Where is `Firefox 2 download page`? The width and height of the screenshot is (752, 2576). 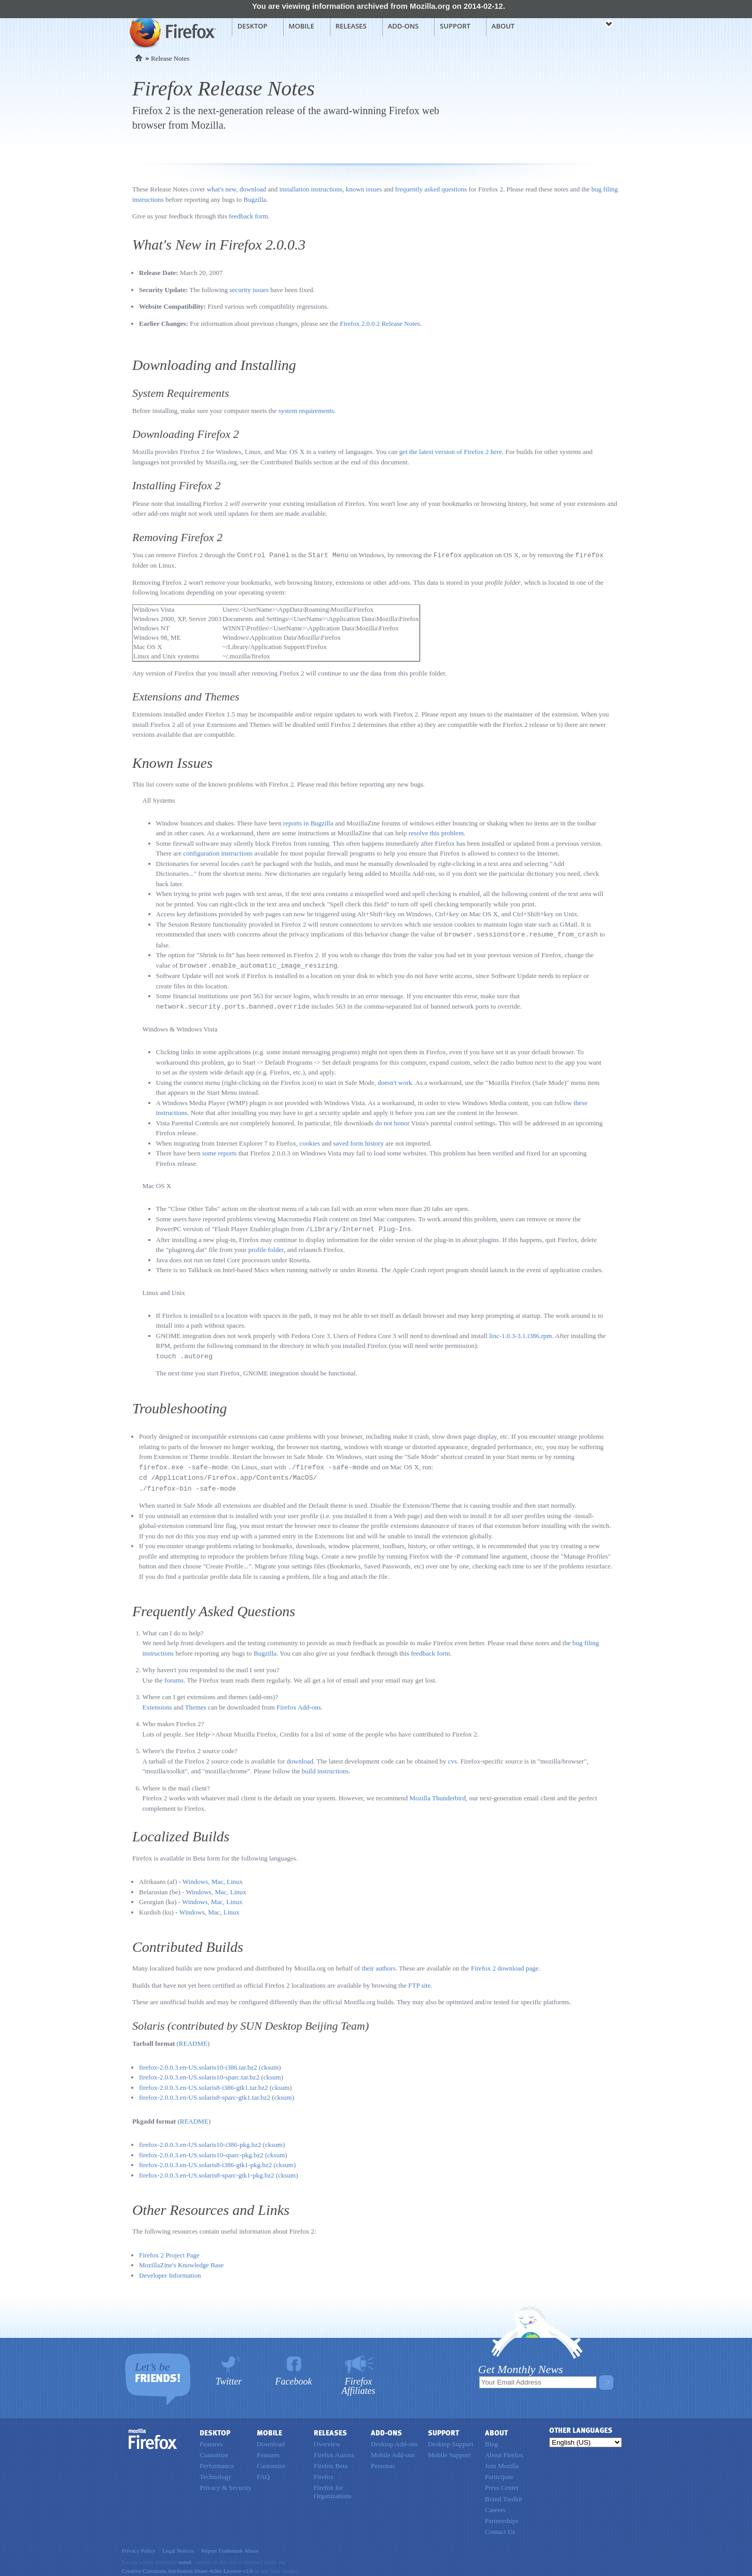
Firefox 2 download page is located at coordinates (504, 1963).